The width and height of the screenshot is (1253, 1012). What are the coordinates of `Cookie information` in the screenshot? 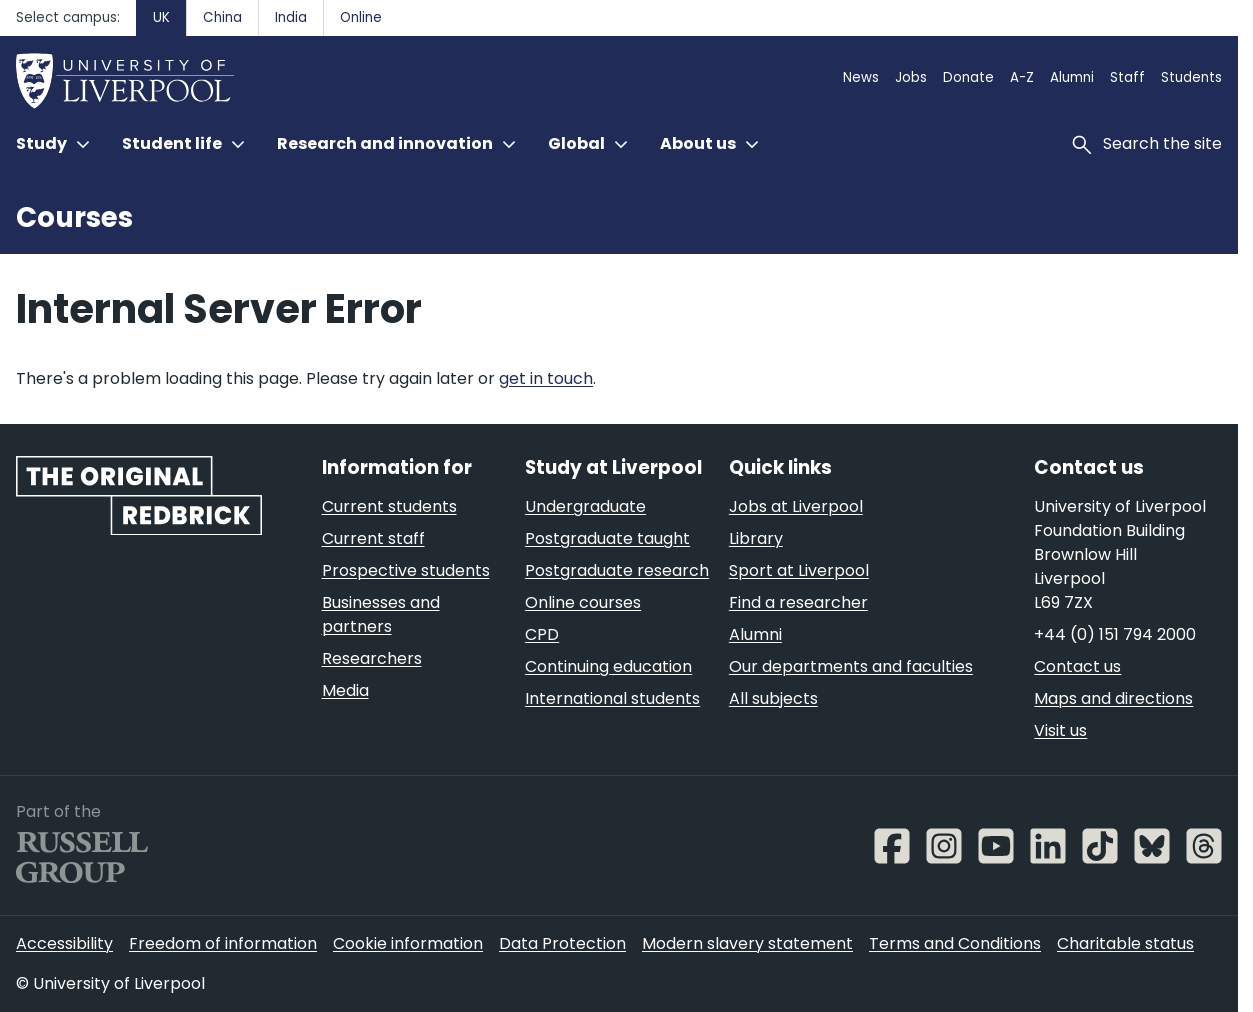 It's located at (408, 943).